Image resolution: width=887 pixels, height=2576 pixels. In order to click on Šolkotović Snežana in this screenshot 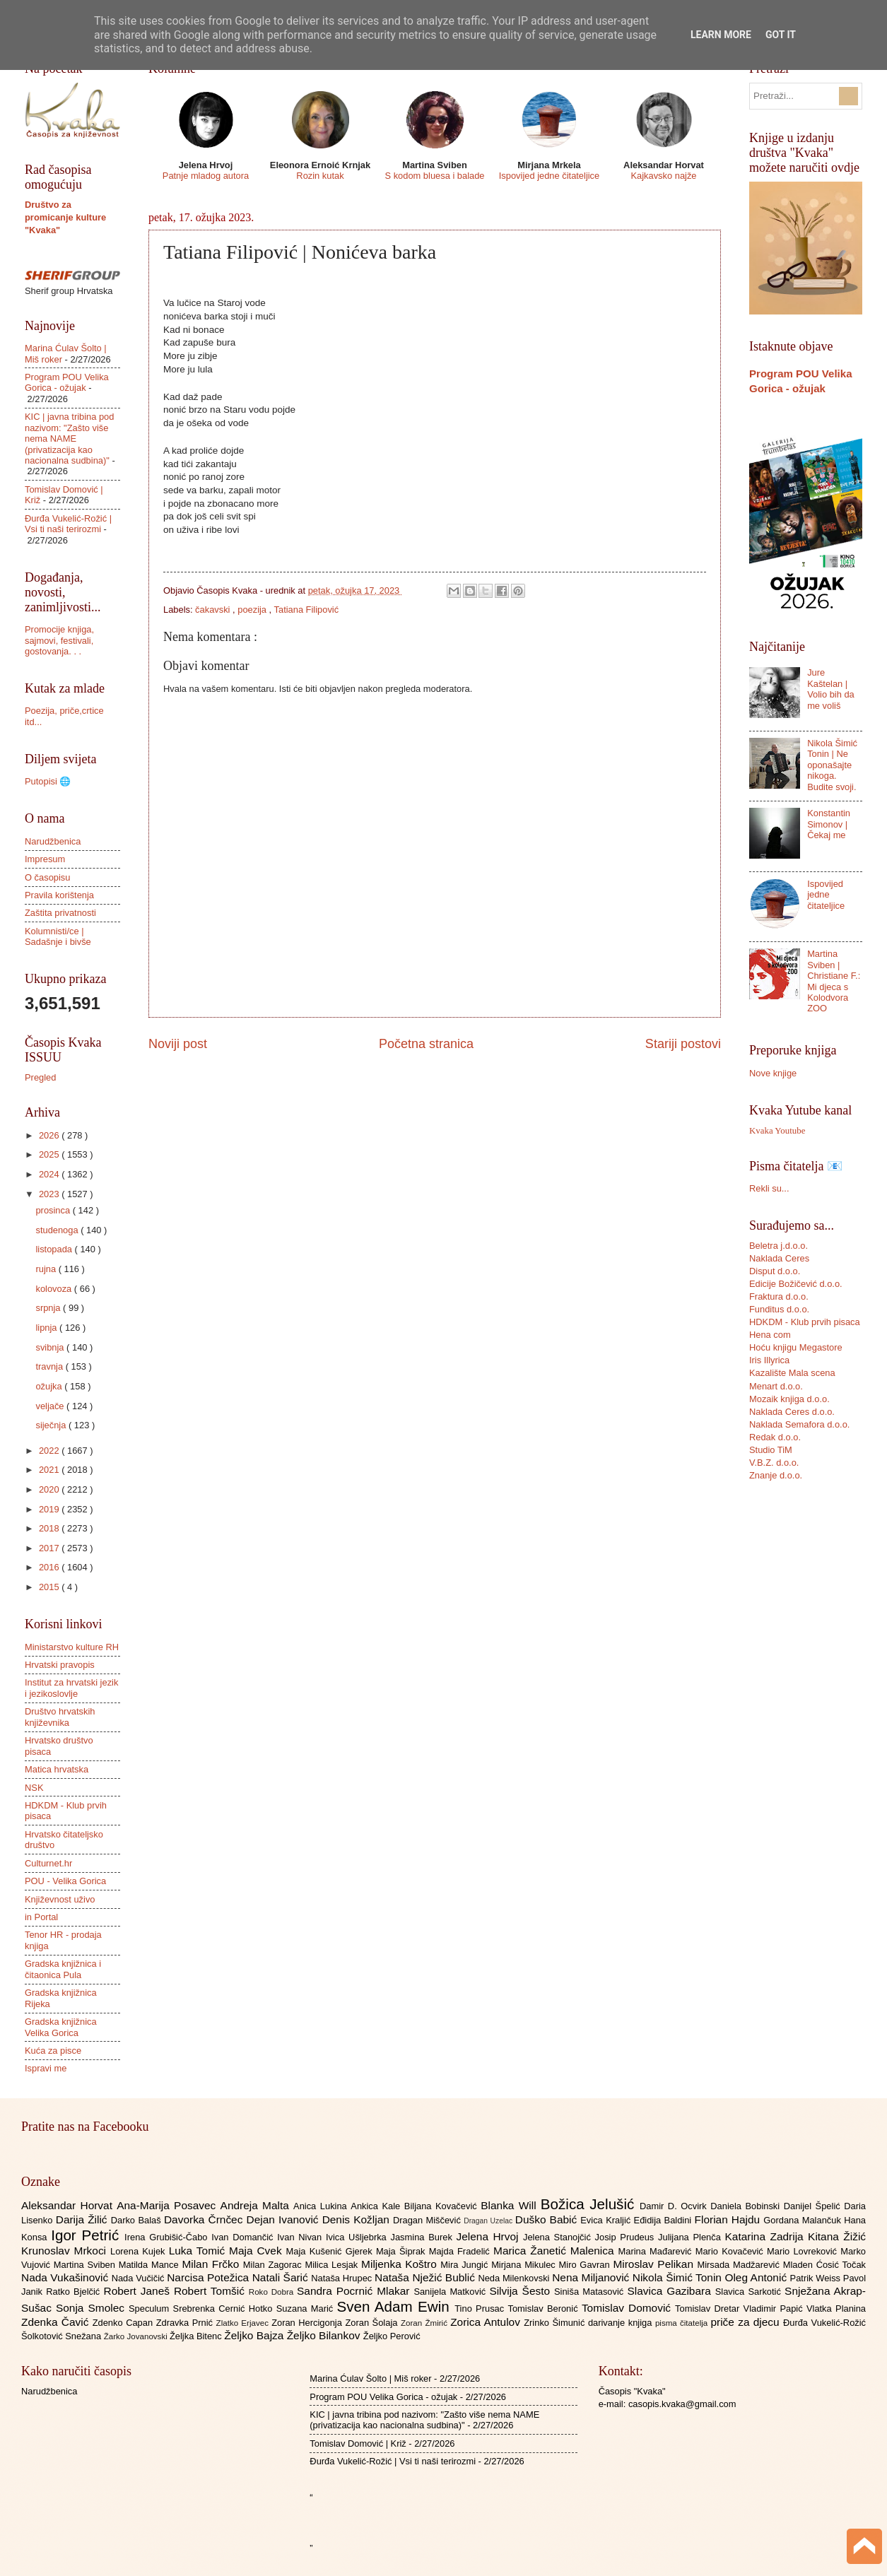, I will do `click(62, 2336)`.